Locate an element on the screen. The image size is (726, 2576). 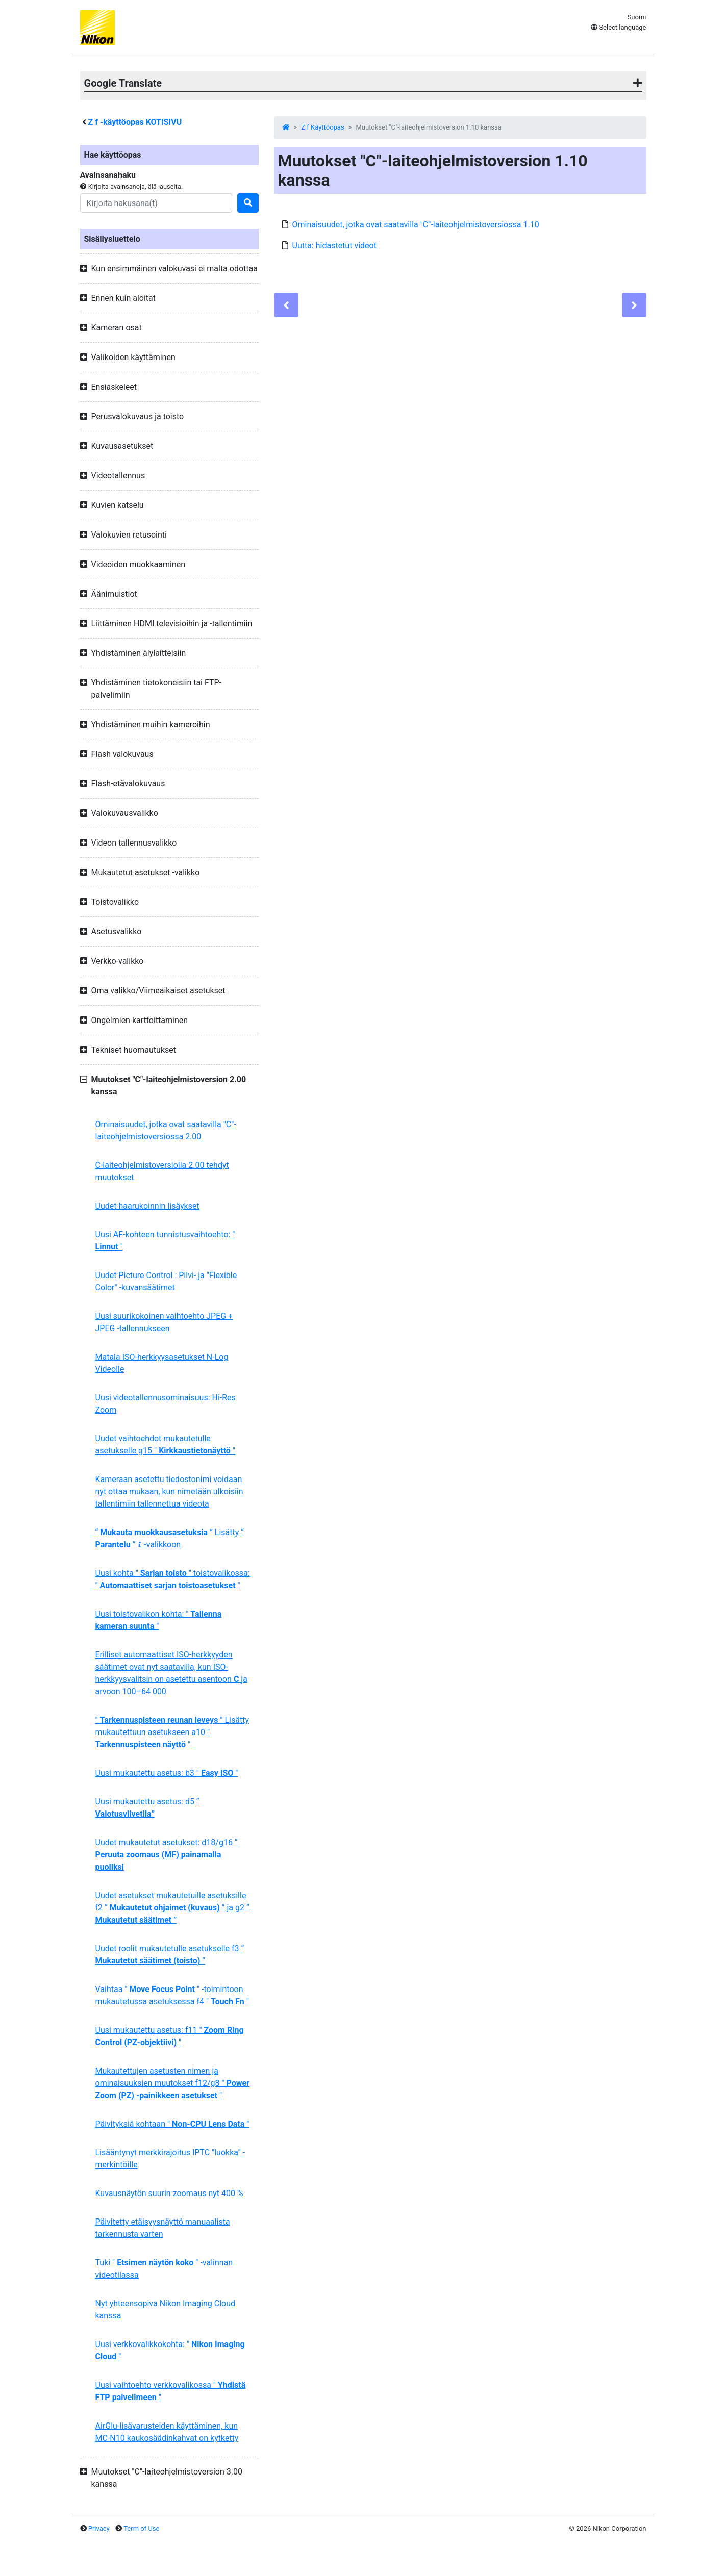
Uusi mukautettu asetus: b3 " " is located at coordinates (166, 1773).